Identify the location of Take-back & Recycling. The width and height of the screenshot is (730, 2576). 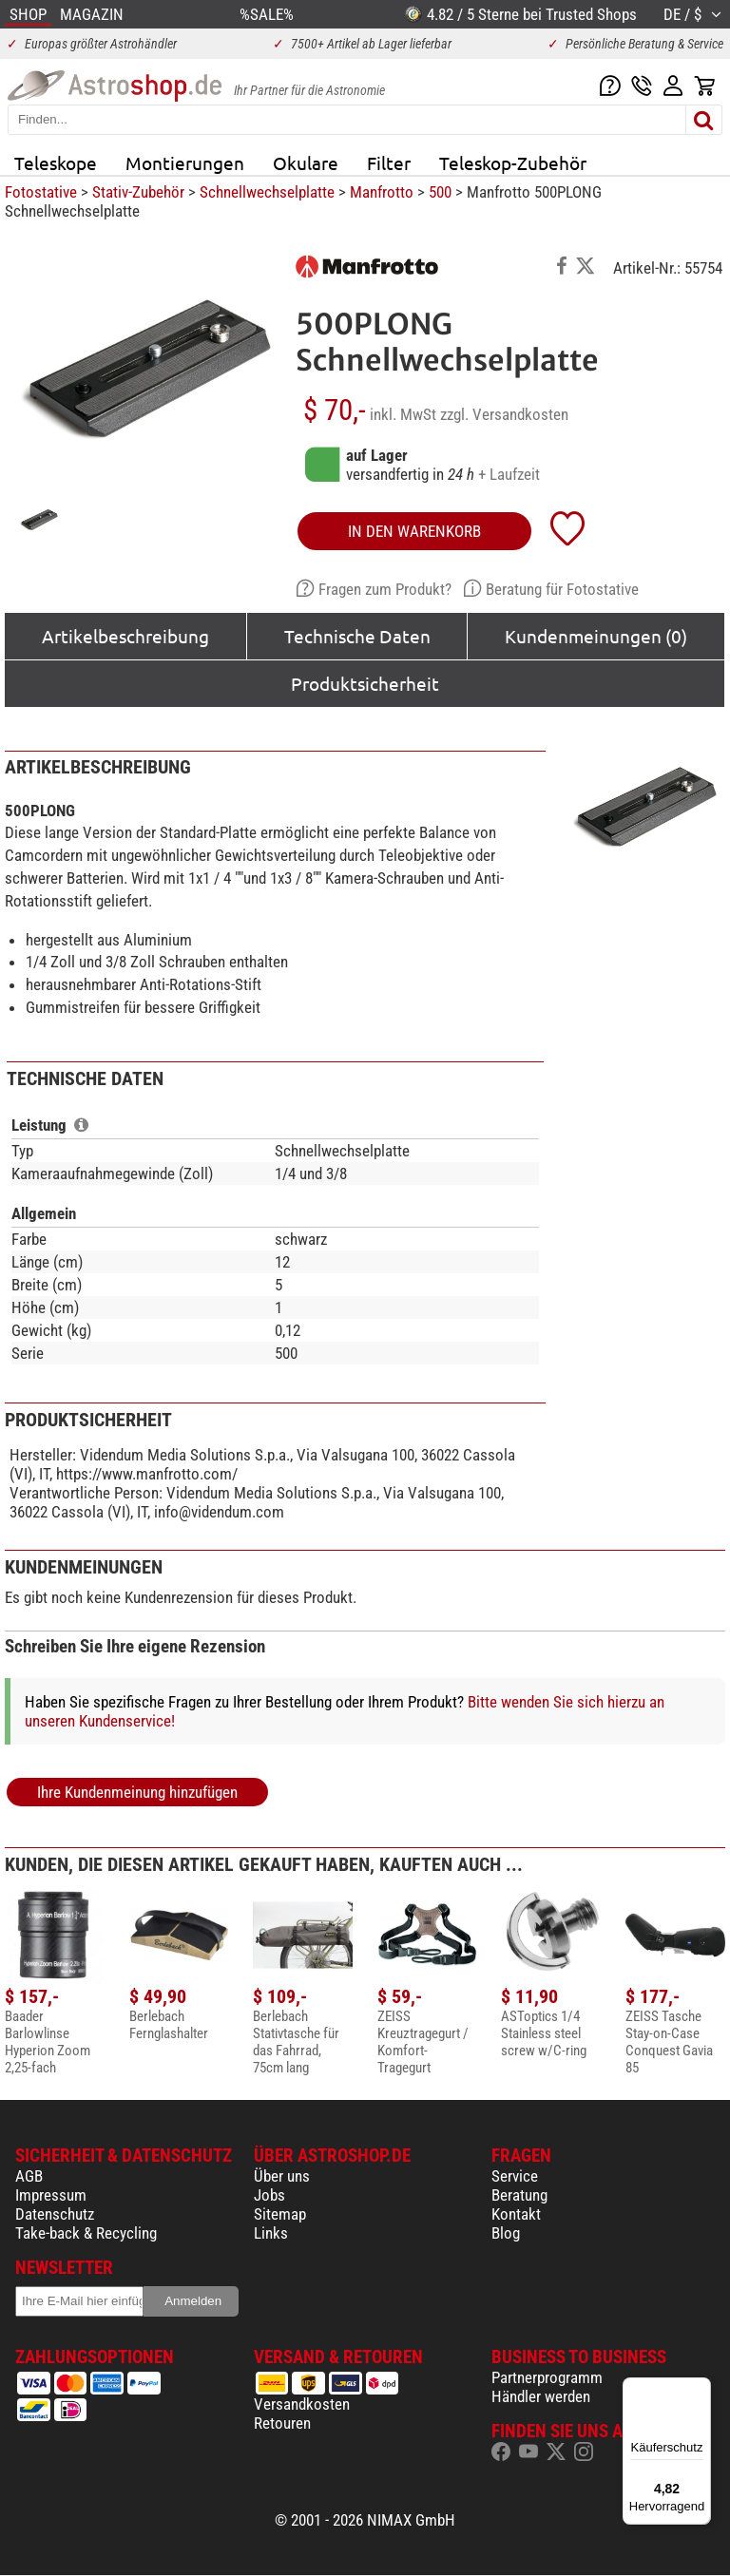
(86, 2232).